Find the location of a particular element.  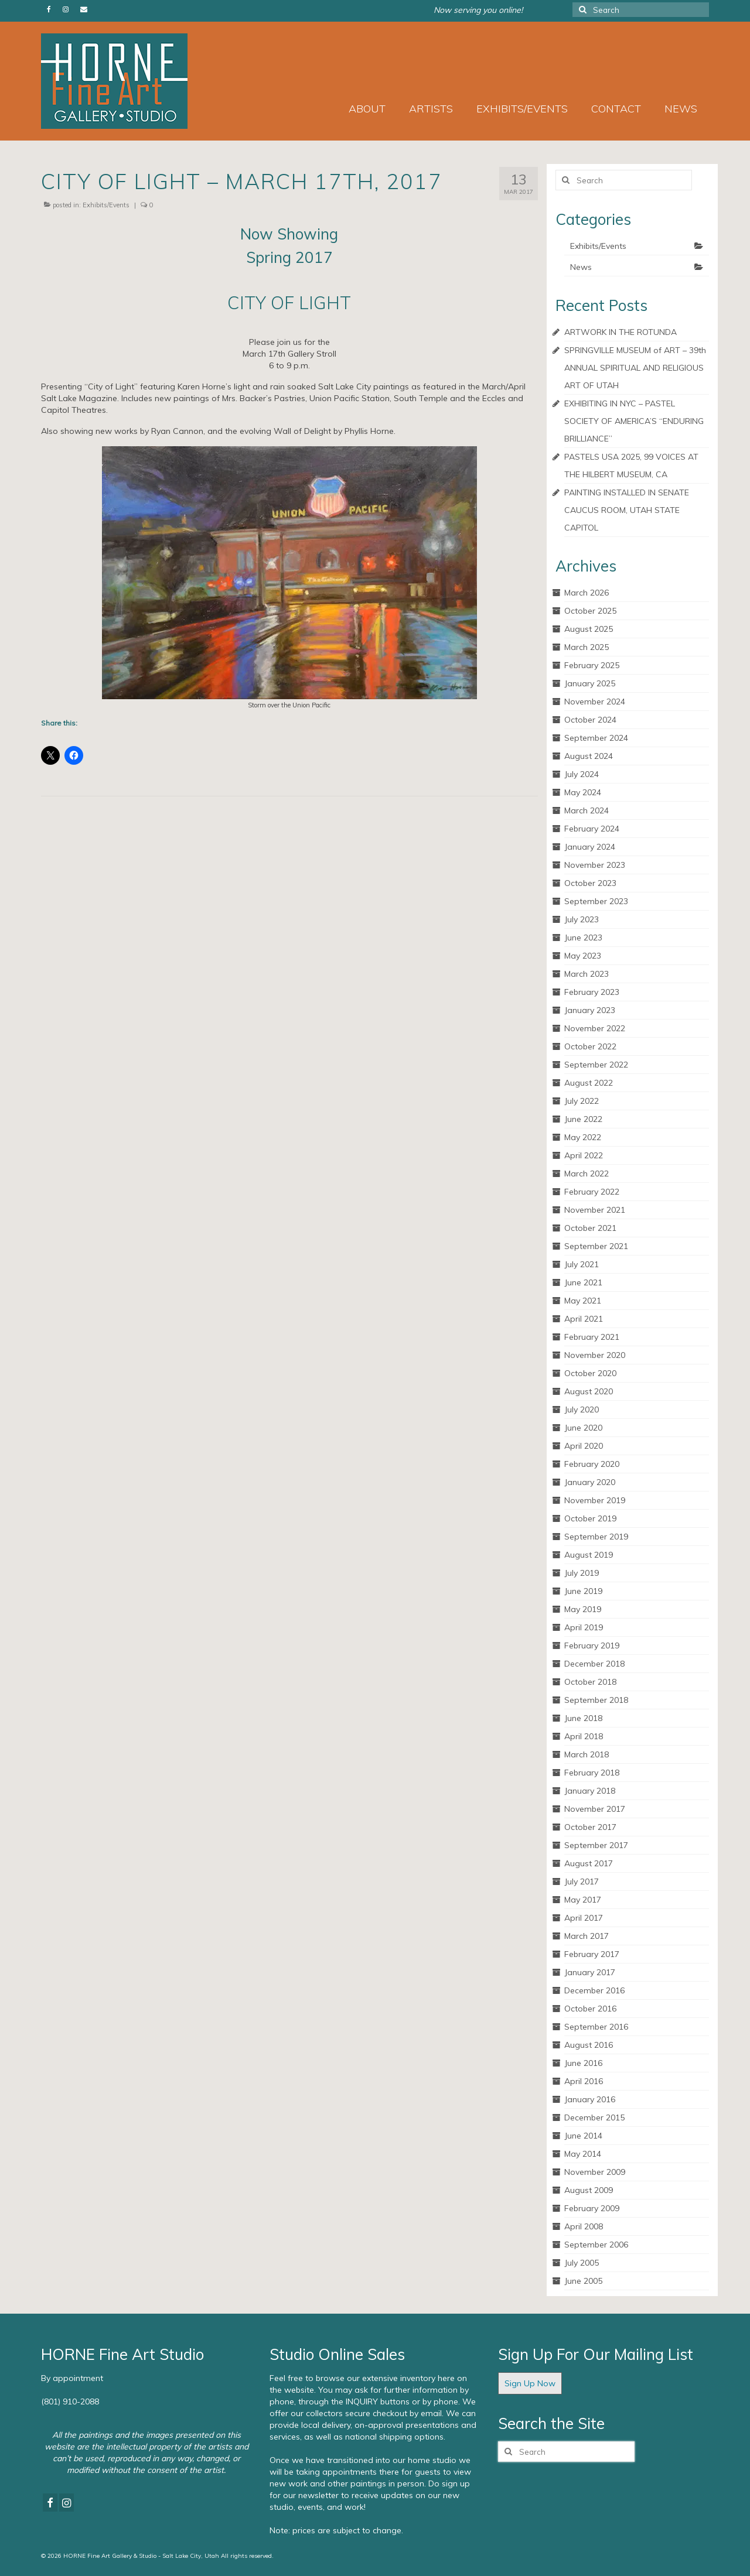

November 2021 is located at coordinates (594, 1210).